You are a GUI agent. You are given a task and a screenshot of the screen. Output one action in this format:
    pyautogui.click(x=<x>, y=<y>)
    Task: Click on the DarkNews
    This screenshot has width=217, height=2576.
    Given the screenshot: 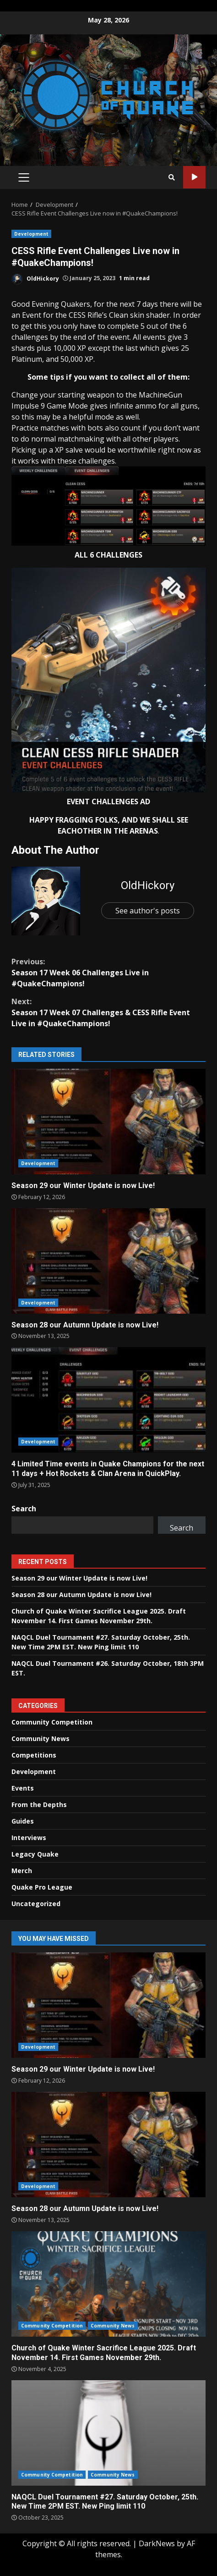 What is the action you would take?
    pyautogui.click(x=157, y=2543)
    